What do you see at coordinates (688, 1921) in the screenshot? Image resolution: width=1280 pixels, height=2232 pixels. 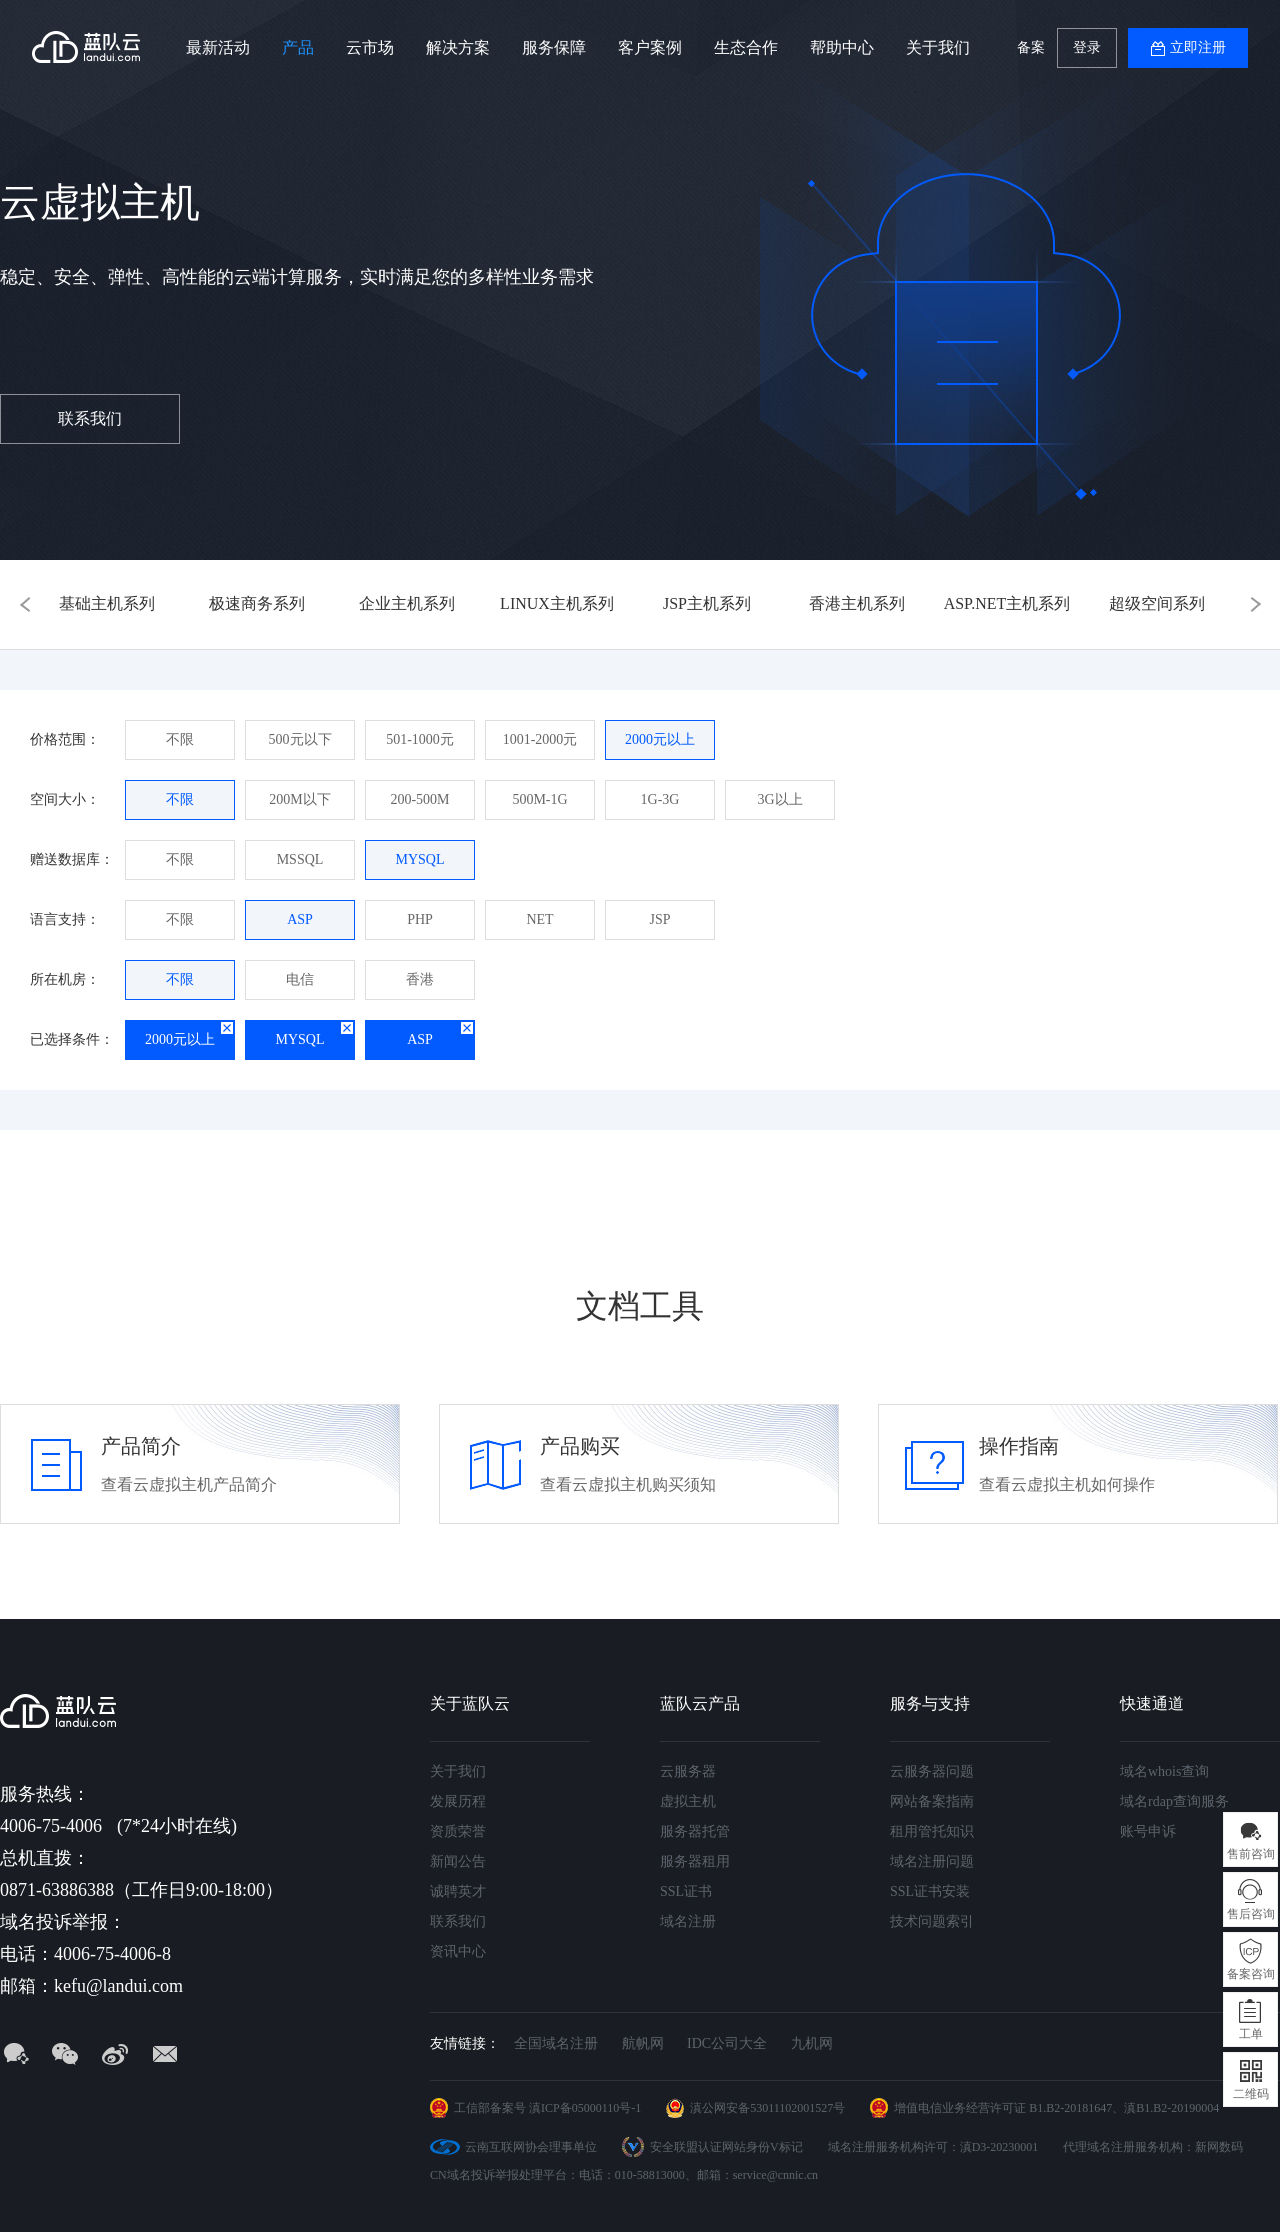 I see `域名注册` at bounding box center [688, 1921].